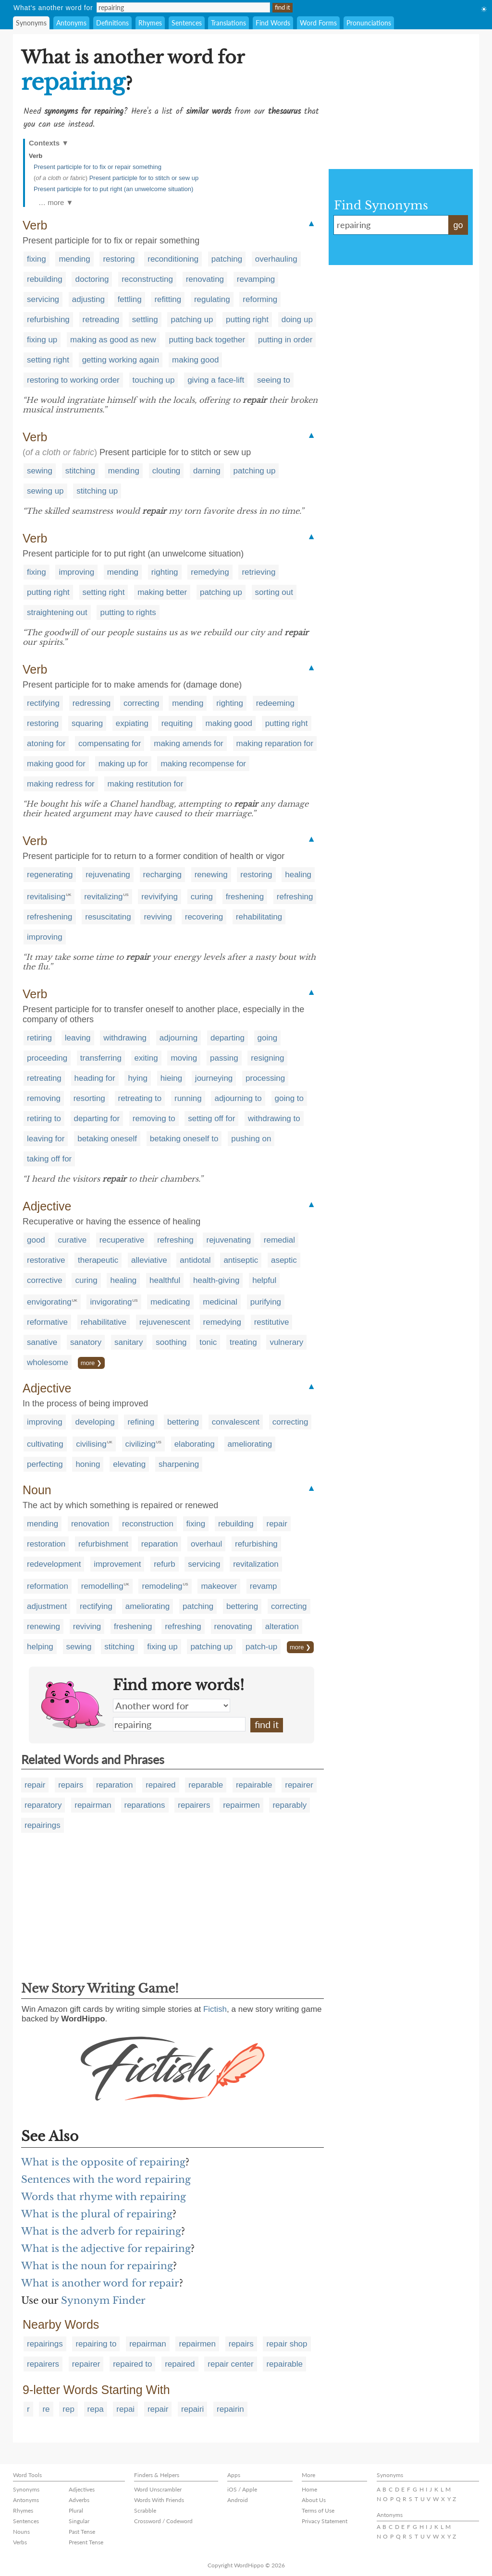 Image resolution: width=492 pixels, height=2576 pixels. Describe the element at coordinates (44, 279) in the screenshot. I see `rebuilding` at that location.